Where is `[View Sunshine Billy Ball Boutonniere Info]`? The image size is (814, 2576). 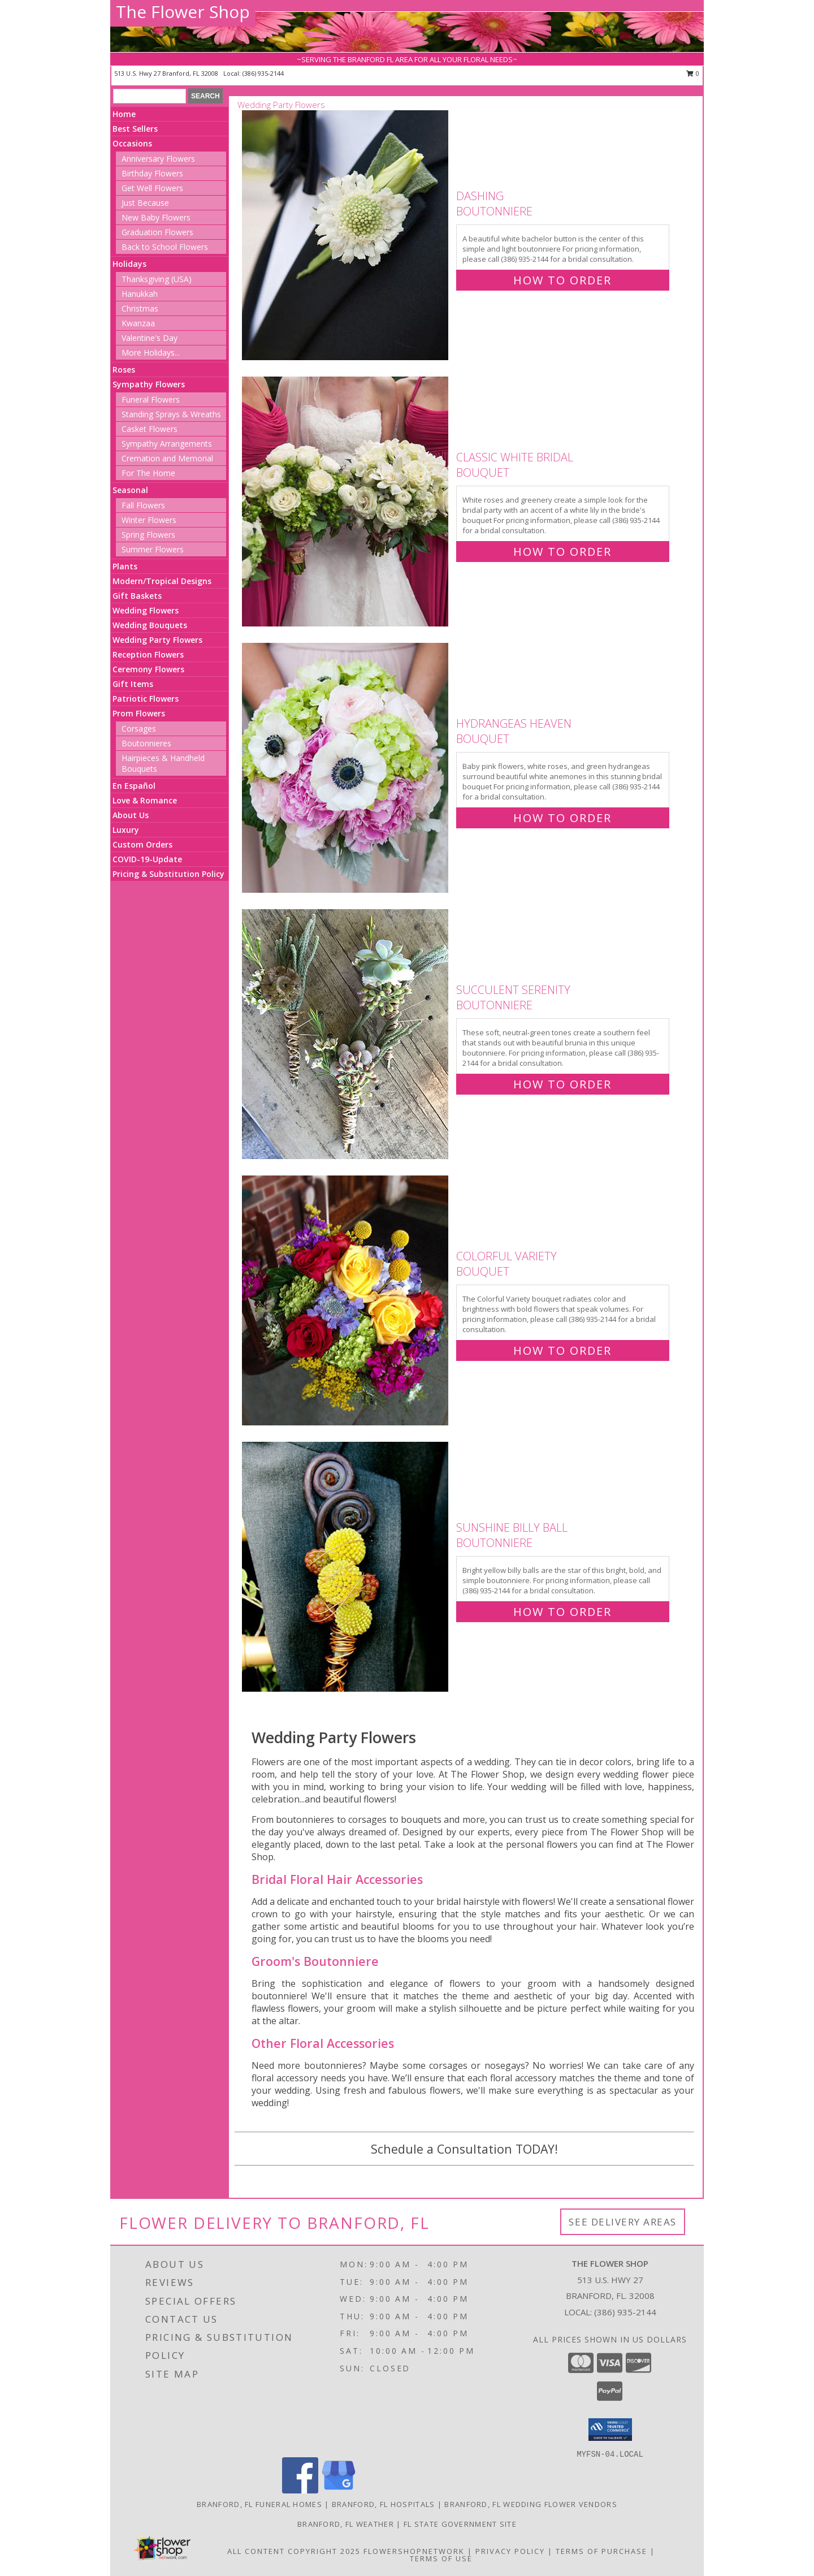
[View Sunshine Billy Ball Boutonniere Info] is located at coordinates (346, 1567).